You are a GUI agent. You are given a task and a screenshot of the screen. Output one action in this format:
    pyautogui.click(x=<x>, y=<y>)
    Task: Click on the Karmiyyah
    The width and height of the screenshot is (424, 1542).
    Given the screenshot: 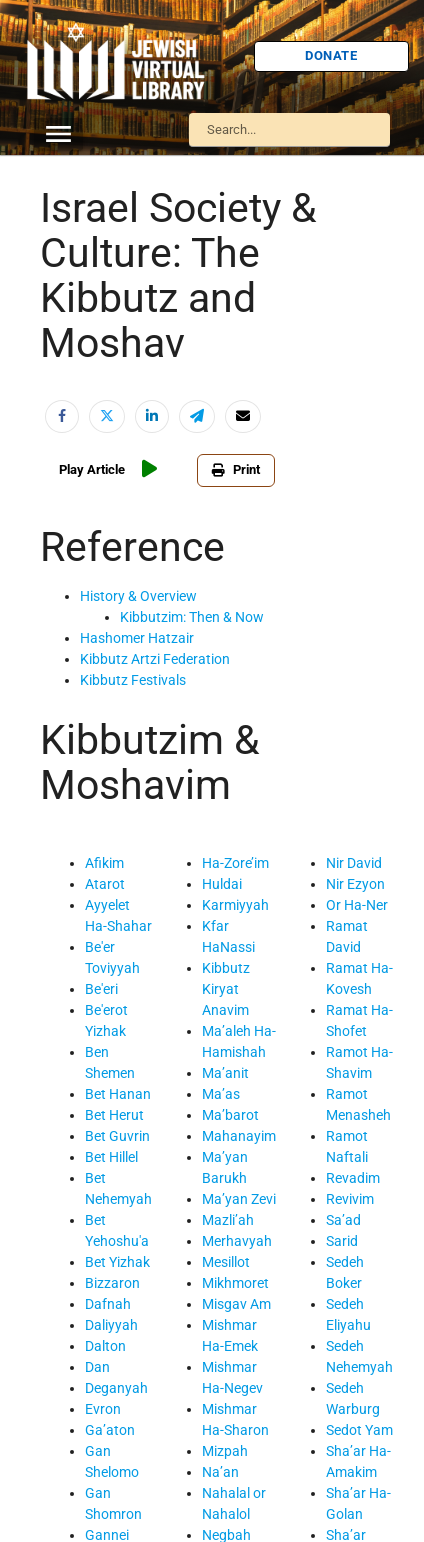 What is the action you would take?
    pyautogui.click(x=235, y=905)
    